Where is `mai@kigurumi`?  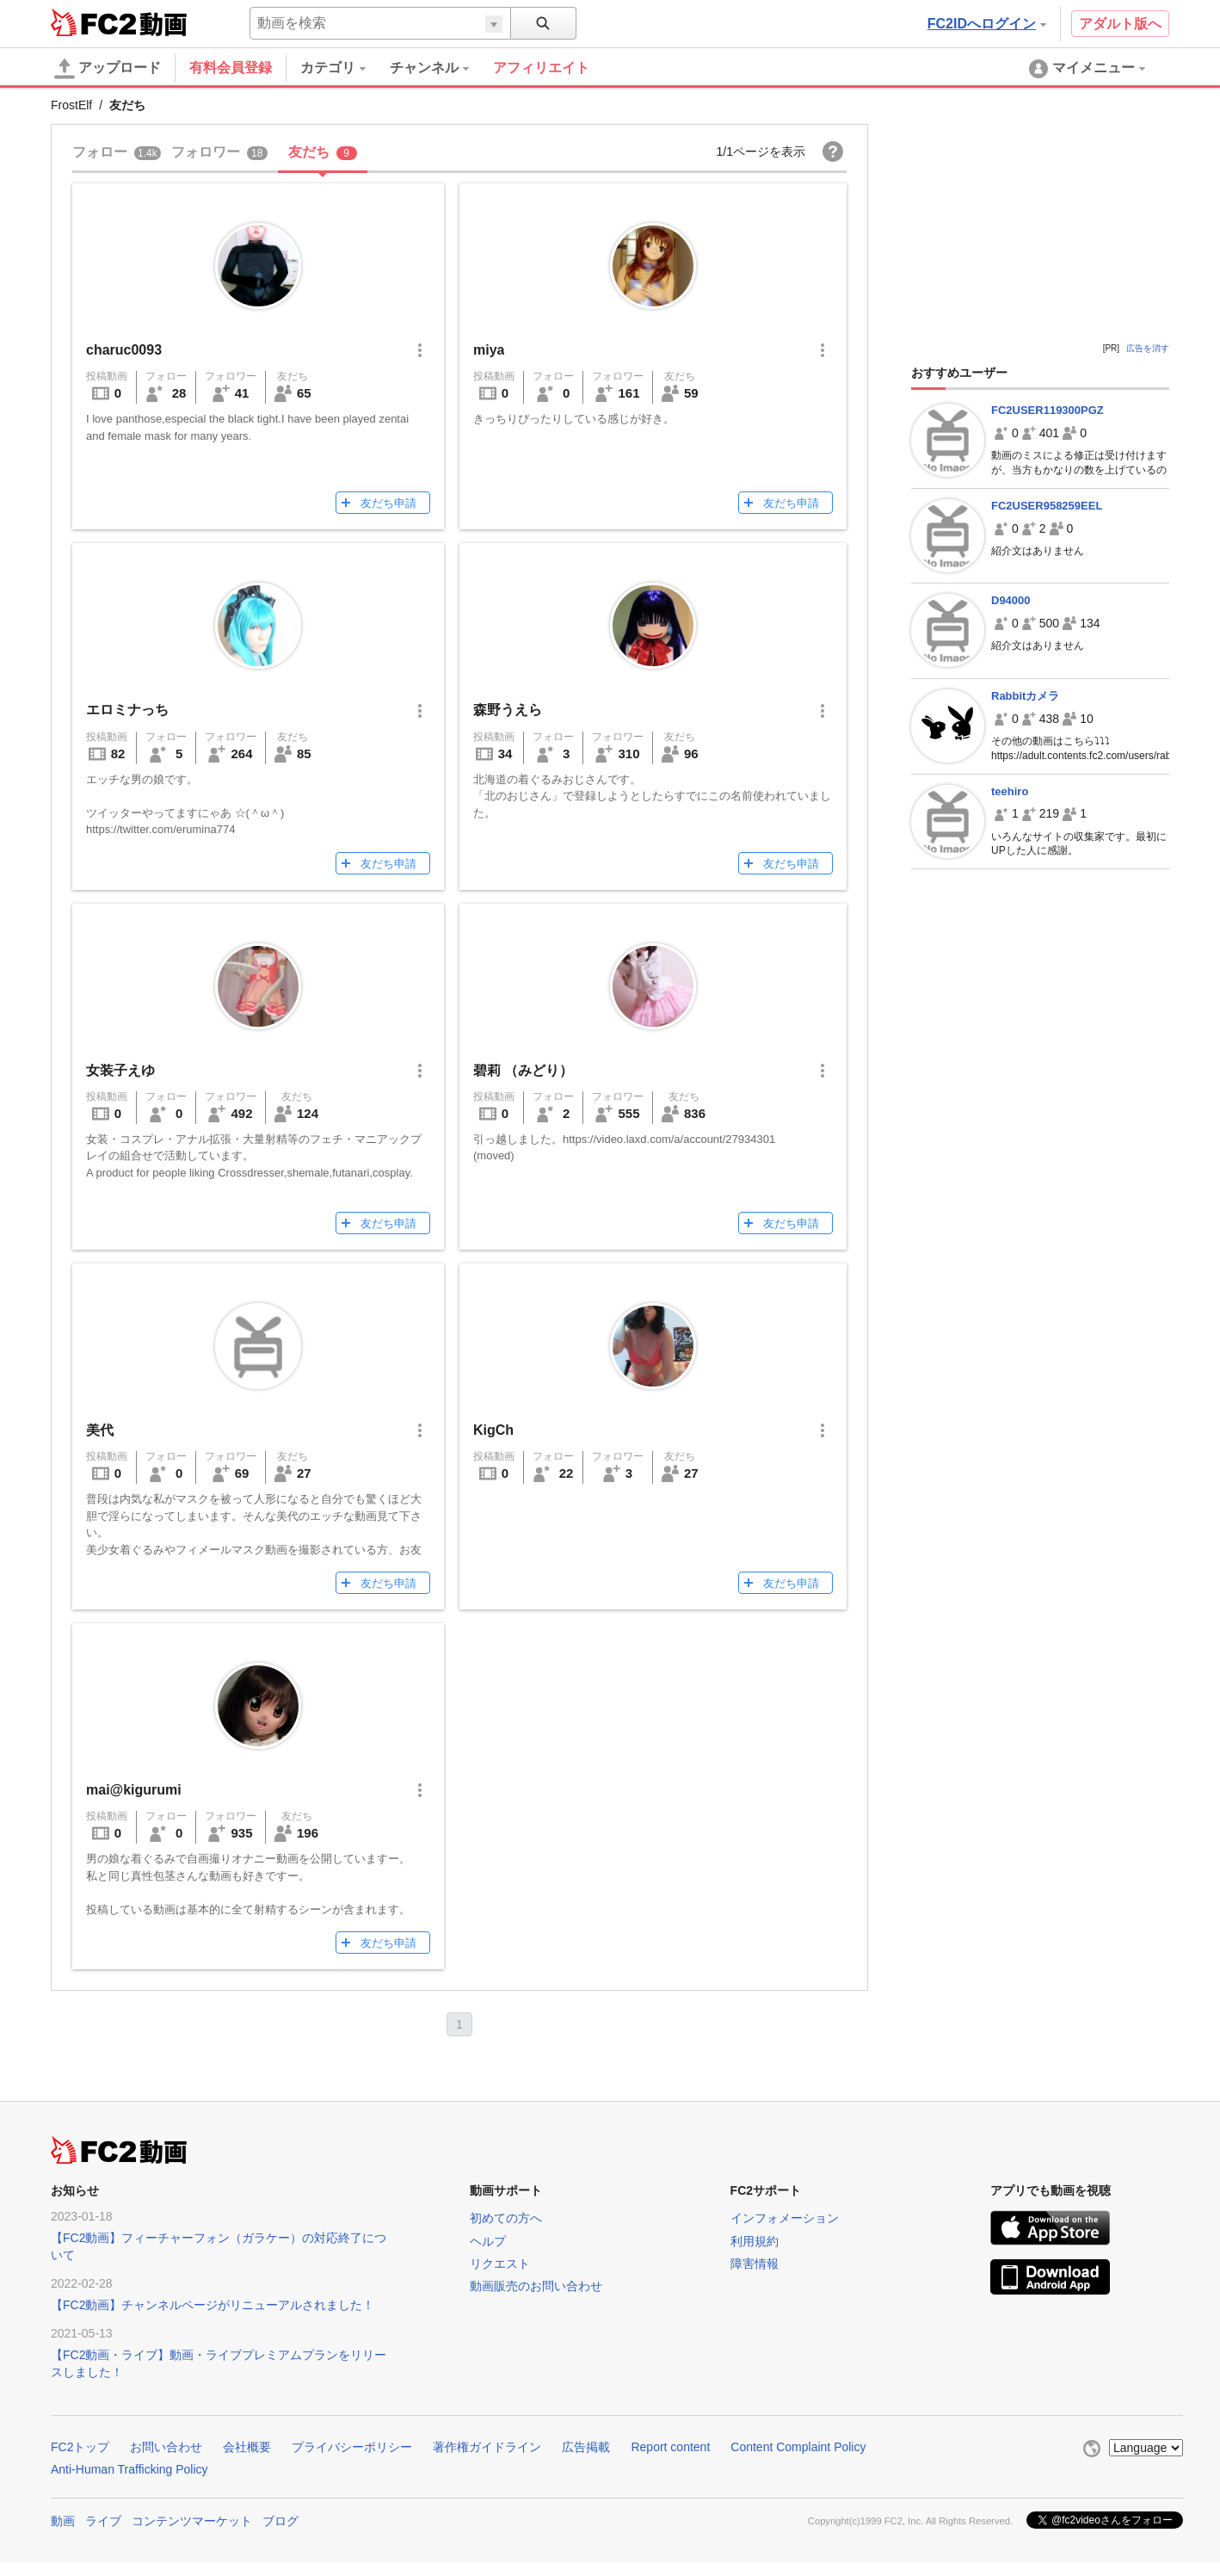
mai@kigurumi is located at coordinates (134, 1789).